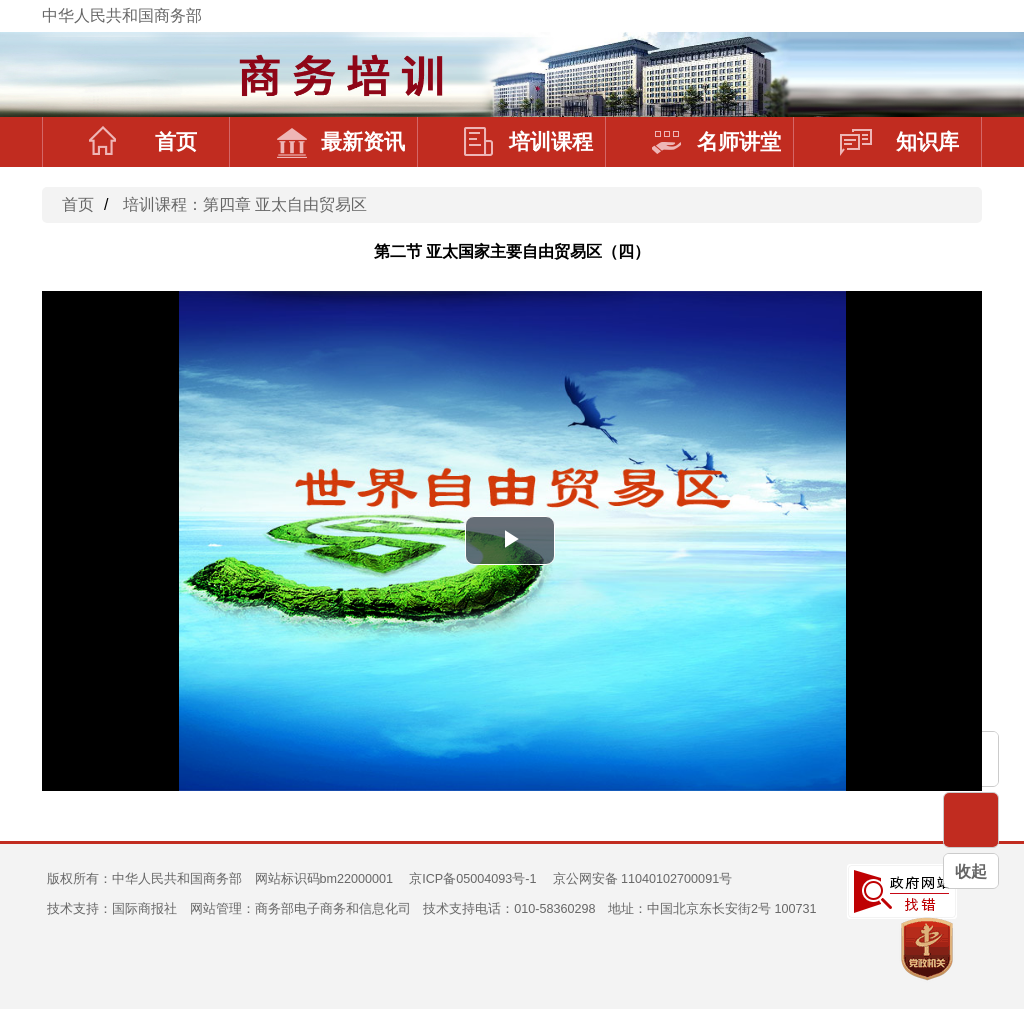  Describe the element at coordinates (122, 15) in the screenshot. I see `中华人民共和国商务部` at that location.